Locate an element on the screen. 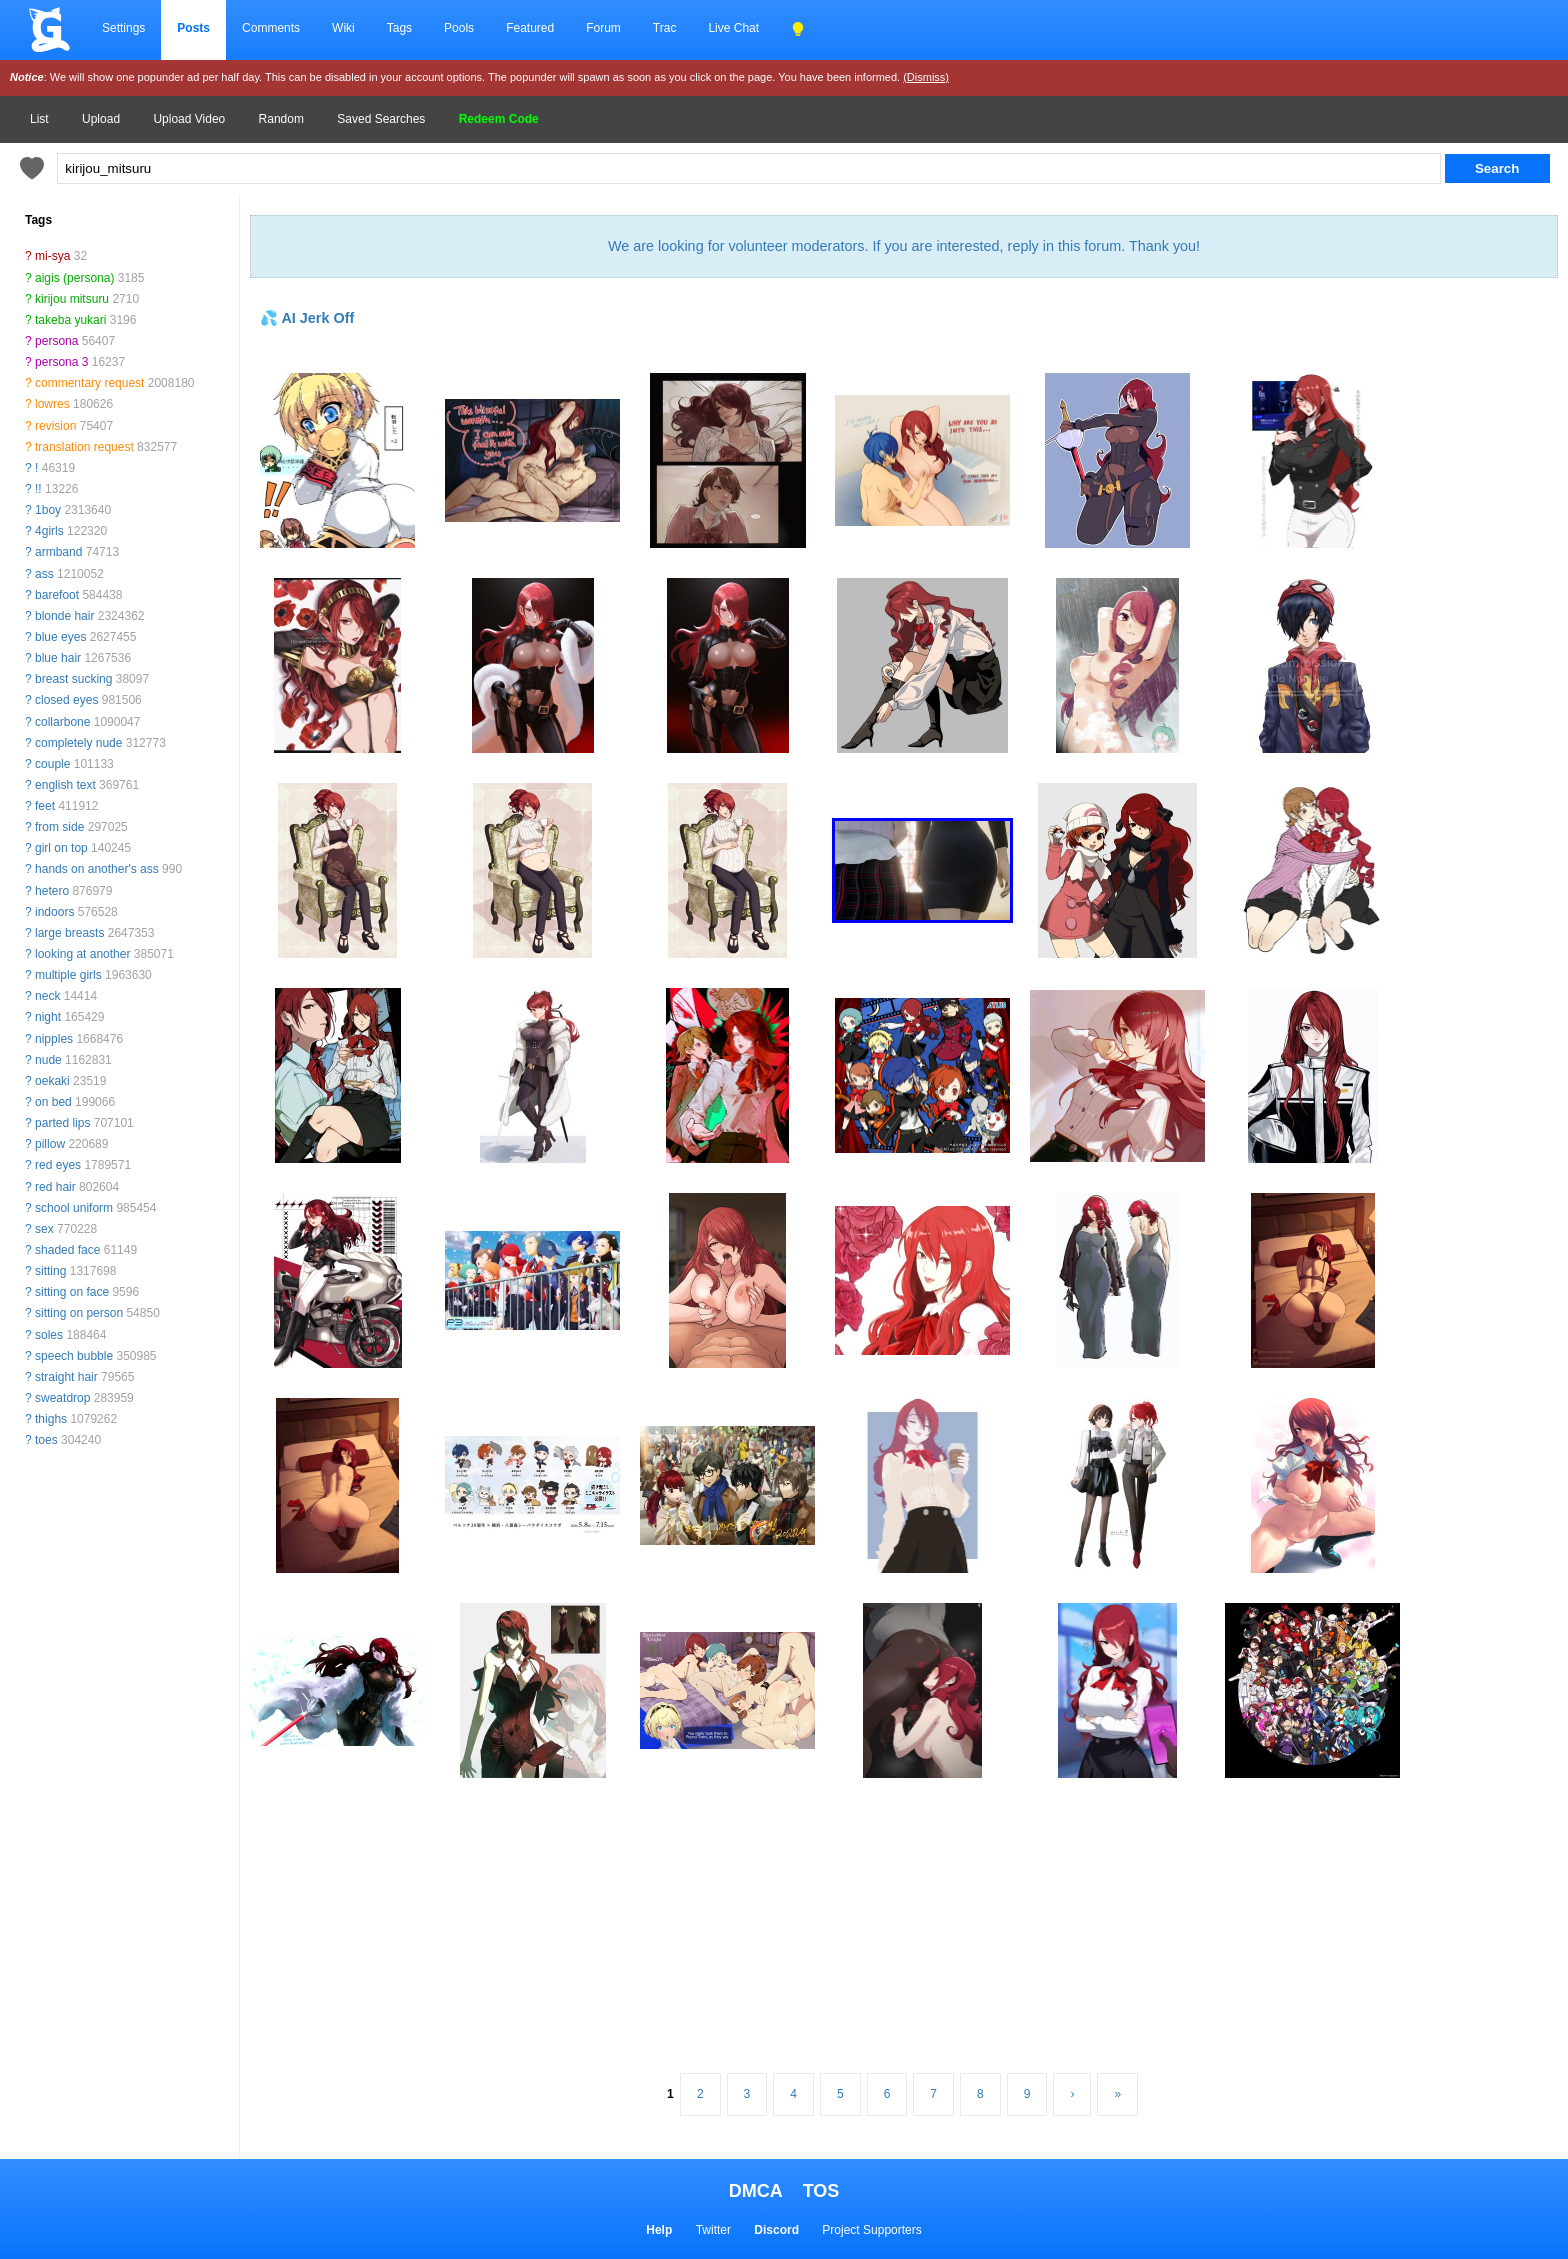  We are looking for volunteer moderators. If you are interested, reply in this forum. Thank you! is located at coordinates (904, 246).